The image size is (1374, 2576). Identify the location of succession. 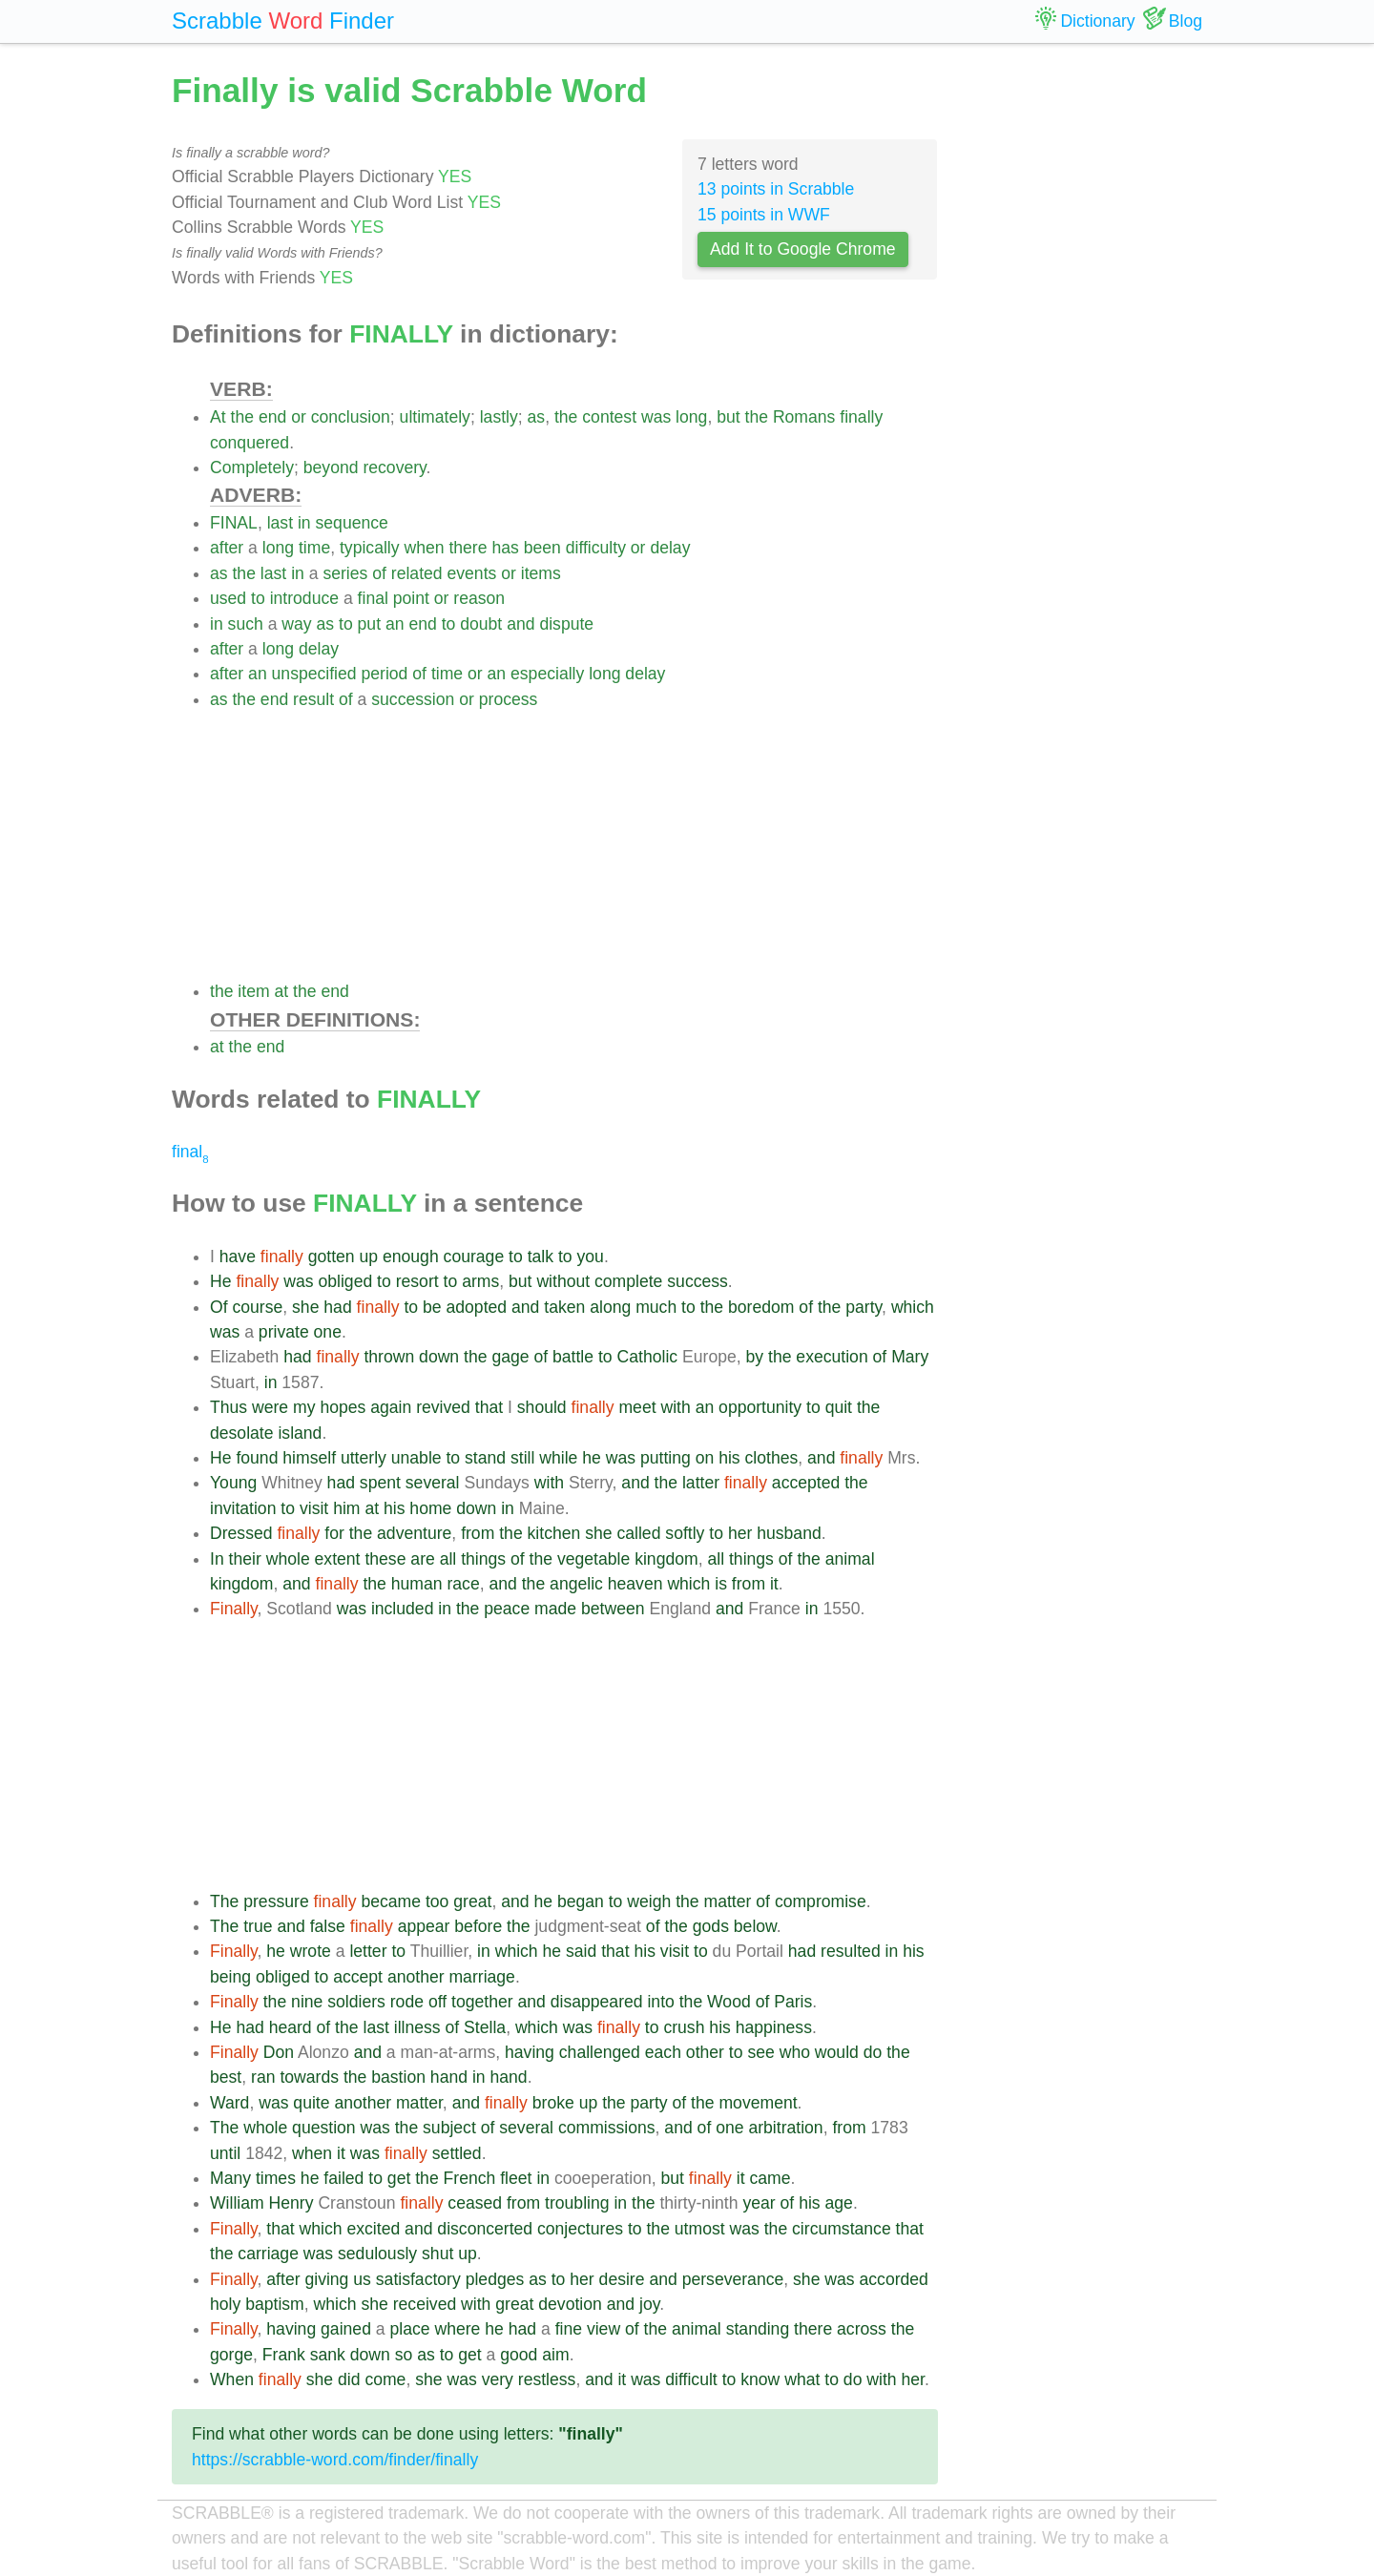
(412, 699).